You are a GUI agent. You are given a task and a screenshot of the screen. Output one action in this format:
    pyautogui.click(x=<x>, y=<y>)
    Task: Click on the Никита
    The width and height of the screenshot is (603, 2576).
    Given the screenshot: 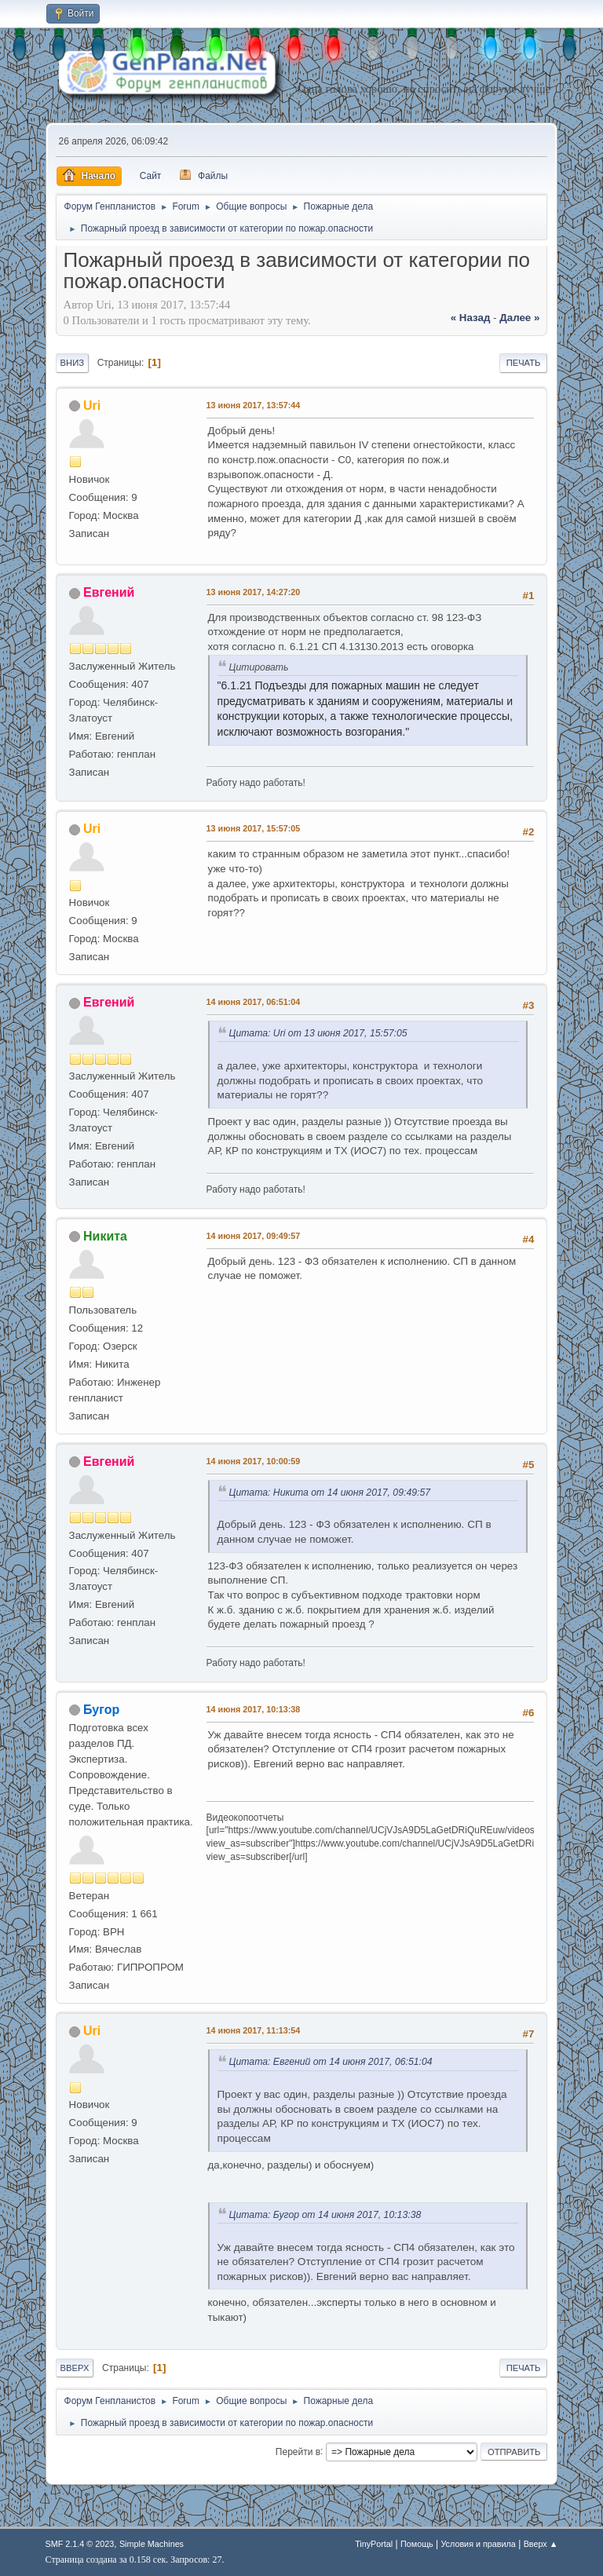 What is the action you would take?
    pyautogui.click(x=105, y=1236)
    